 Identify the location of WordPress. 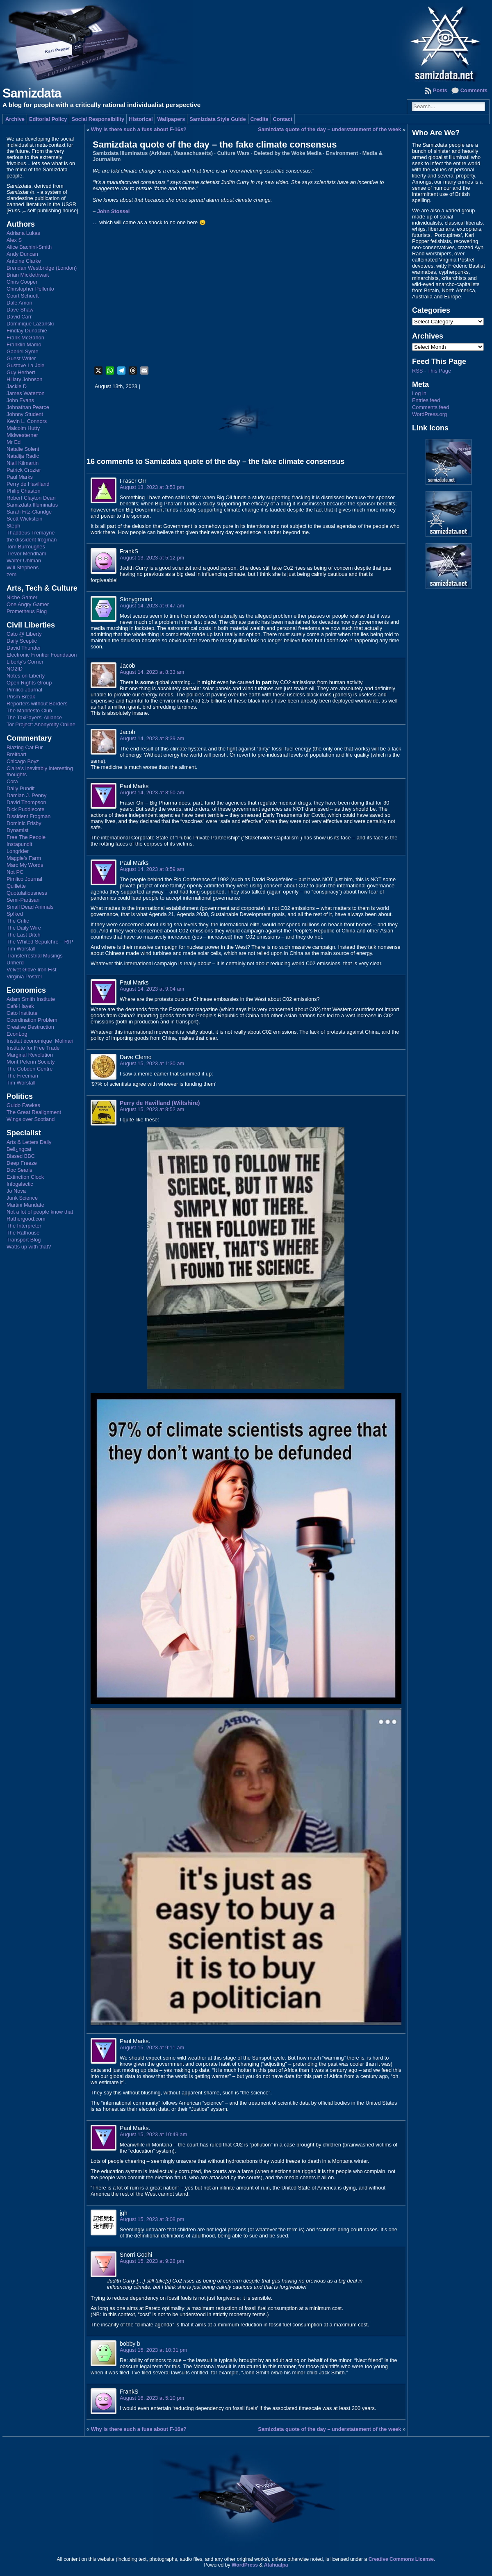
(245, 2565).